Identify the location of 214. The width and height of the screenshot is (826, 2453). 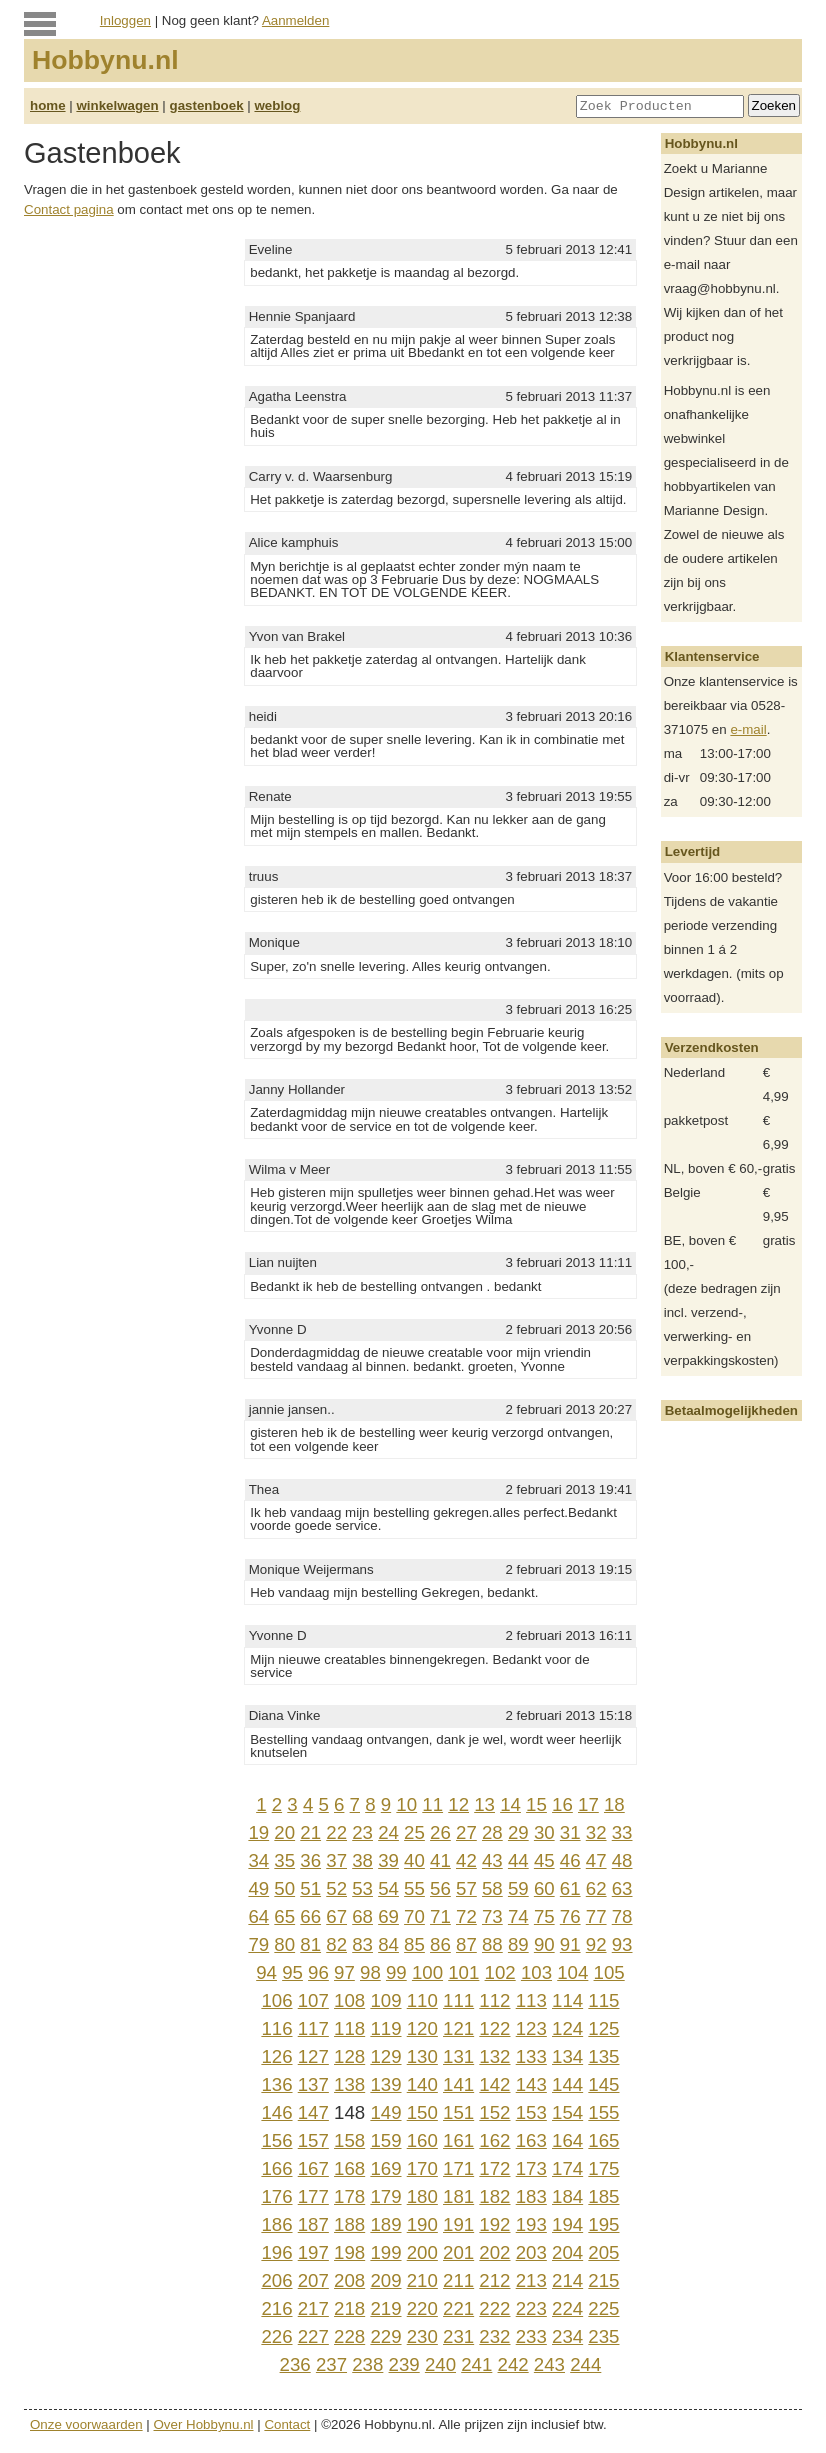
(567, 2280).